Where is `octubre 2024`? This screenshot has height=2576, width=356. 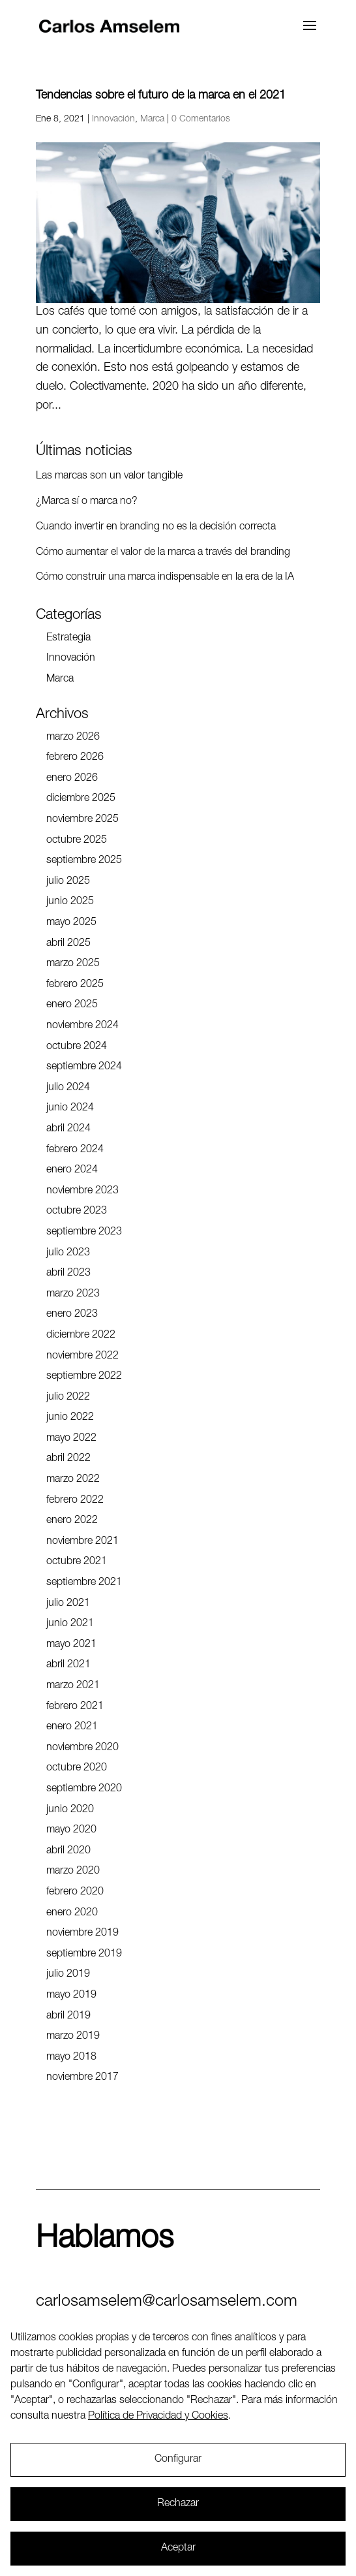
octubre 2024 is located at coordinates (76, 1047).